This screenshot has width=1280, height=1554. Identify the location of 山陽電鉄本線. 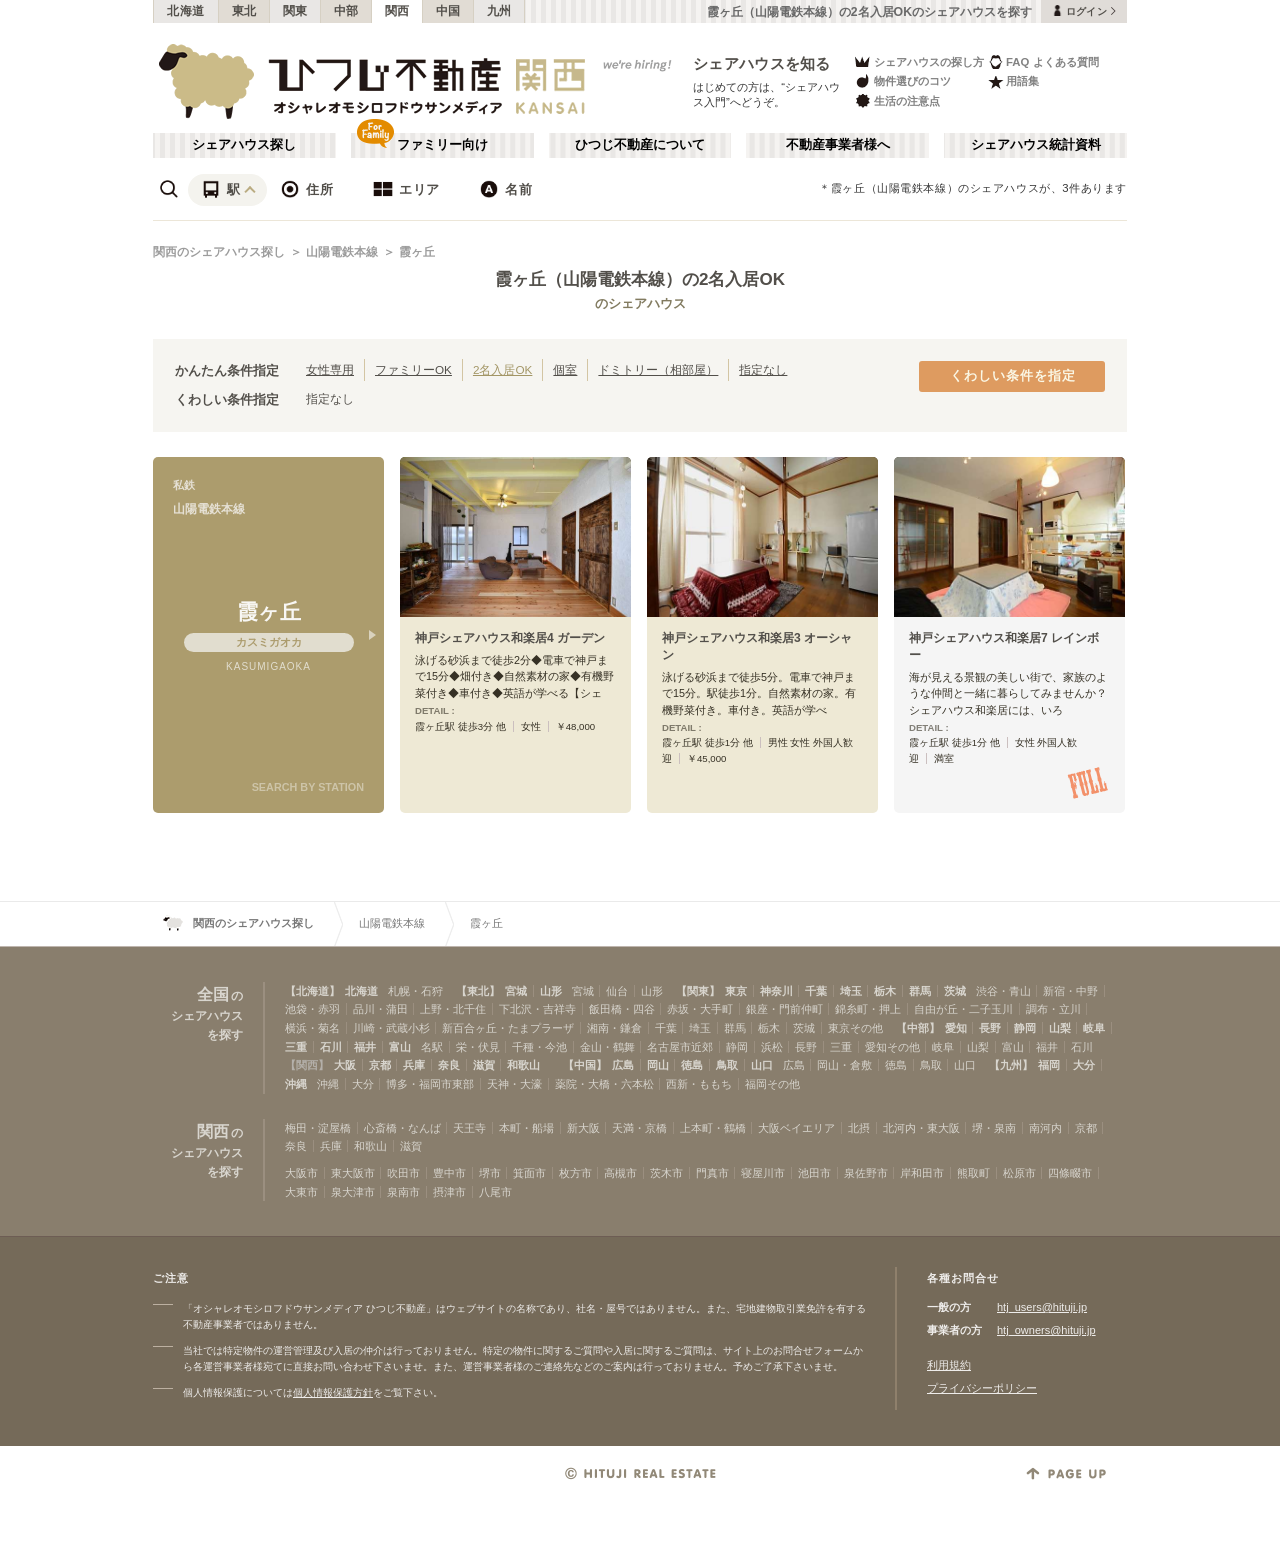
(342, 252).